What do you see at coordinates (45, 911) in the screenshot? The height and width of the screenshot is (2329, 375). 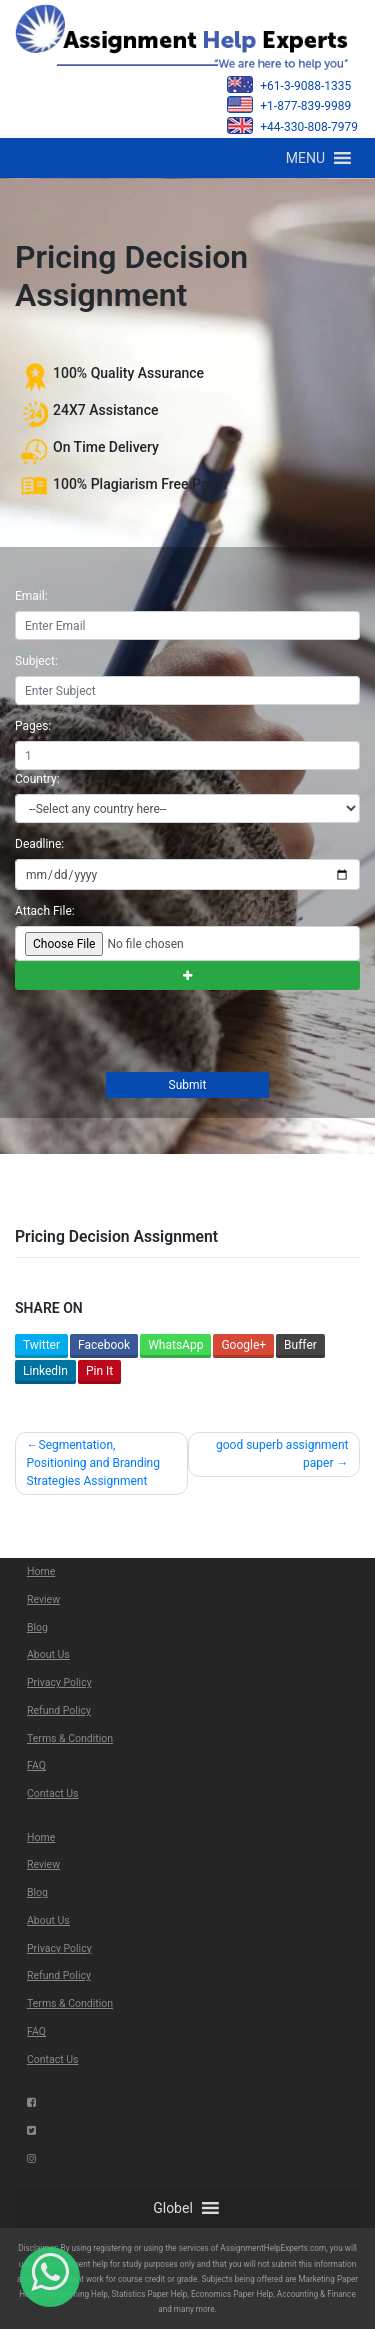 I see `Attach File:` at bounding box center [45, 911].